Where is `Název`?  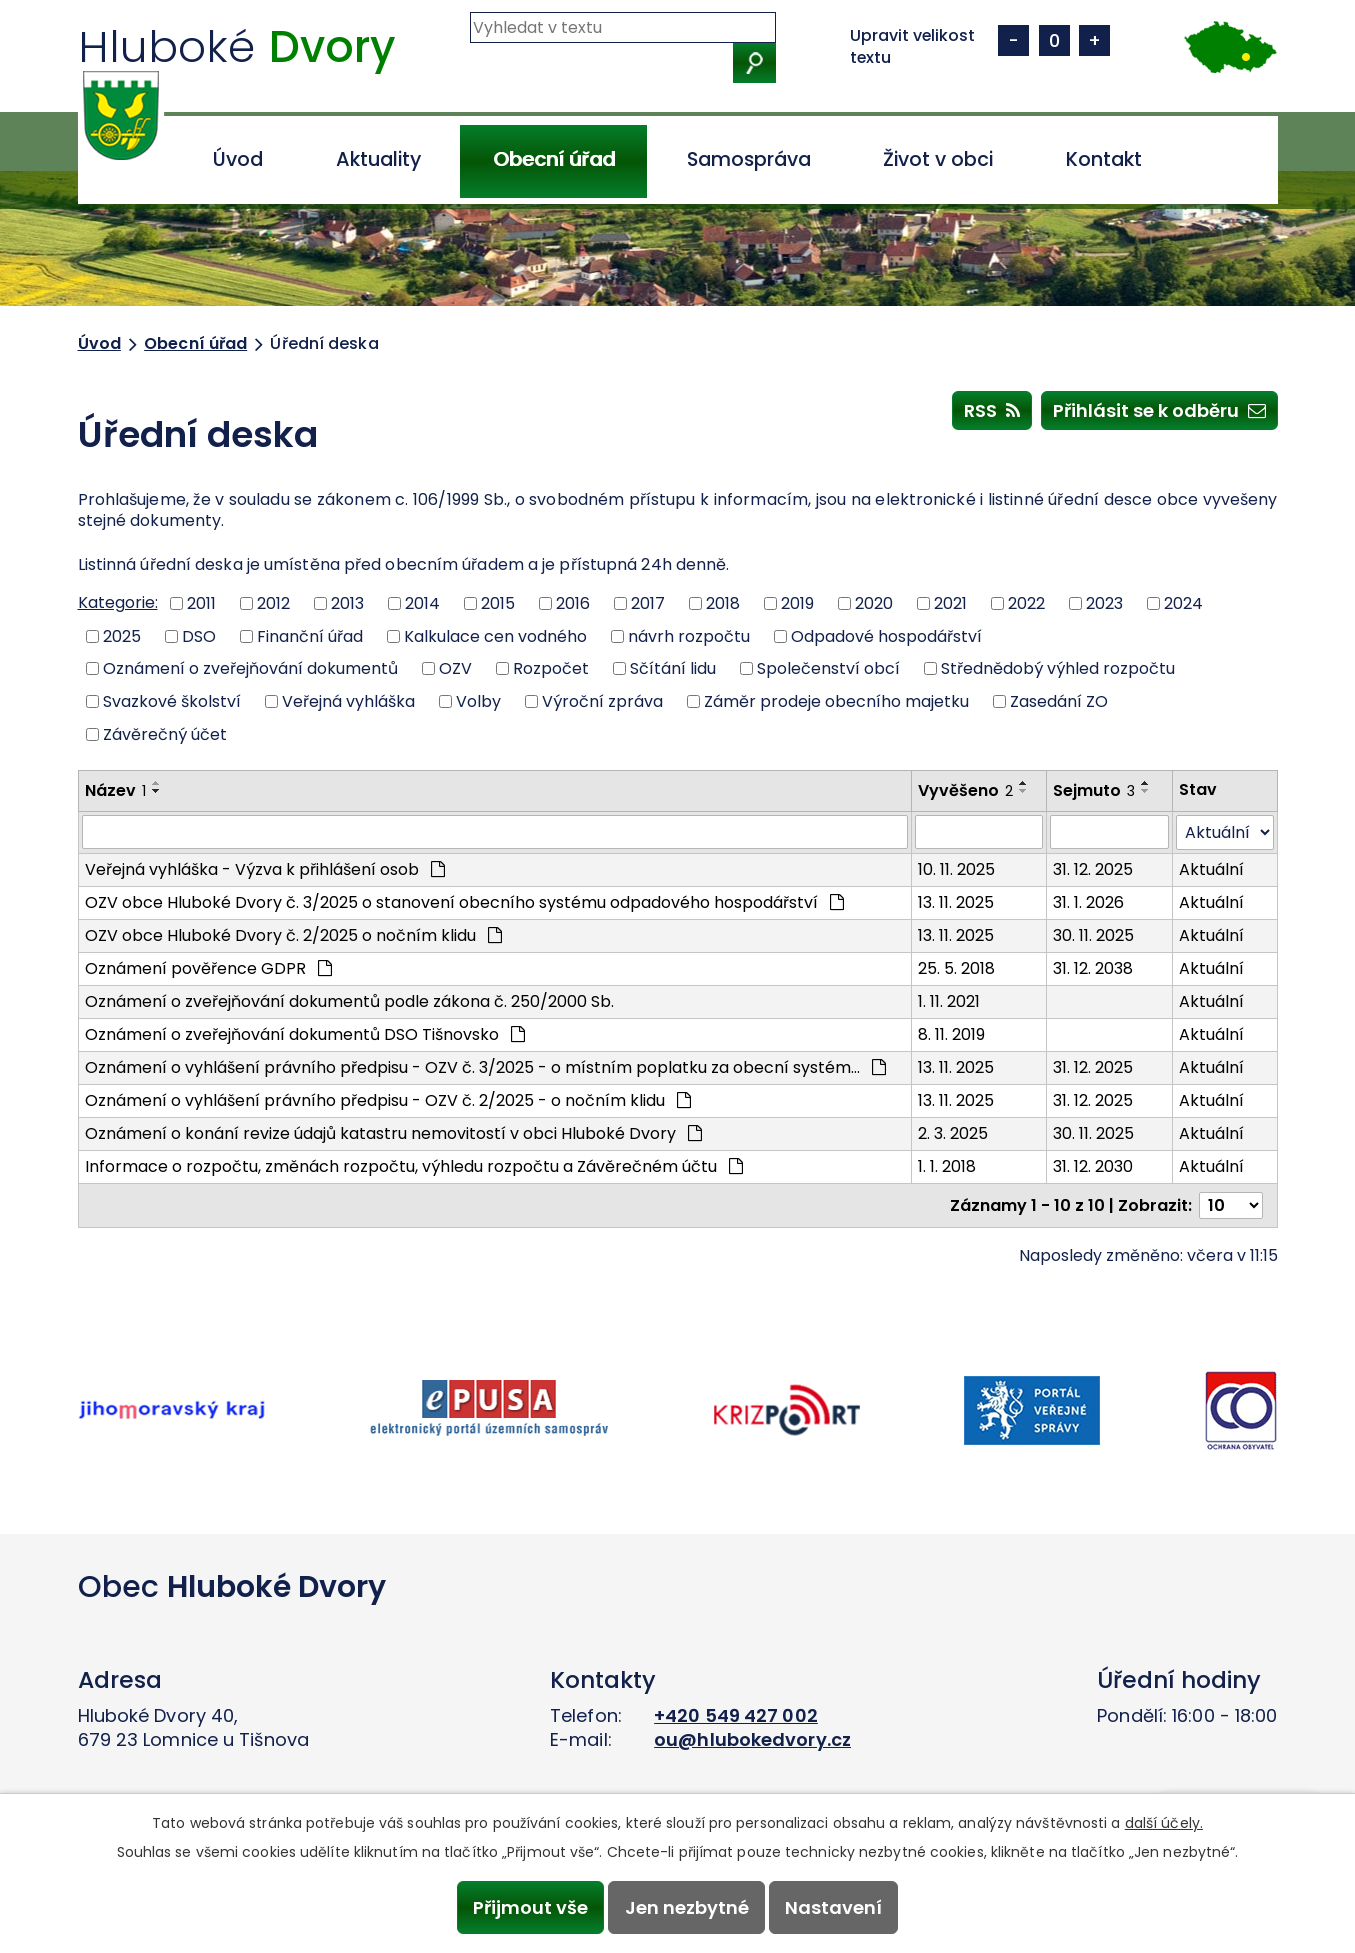
Název is located at coordinates (115, 790).